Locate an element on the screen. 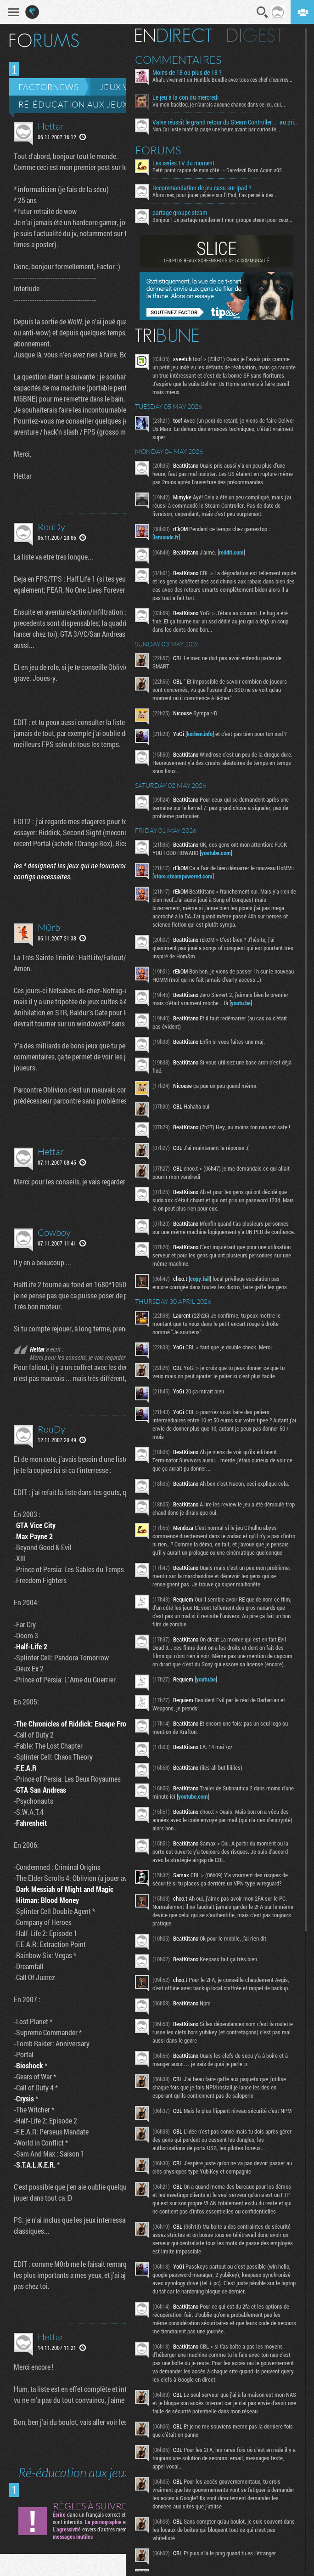 The width and height of the screenshot is (314, 2576). reddit.com is located at coordinates (231, 552).